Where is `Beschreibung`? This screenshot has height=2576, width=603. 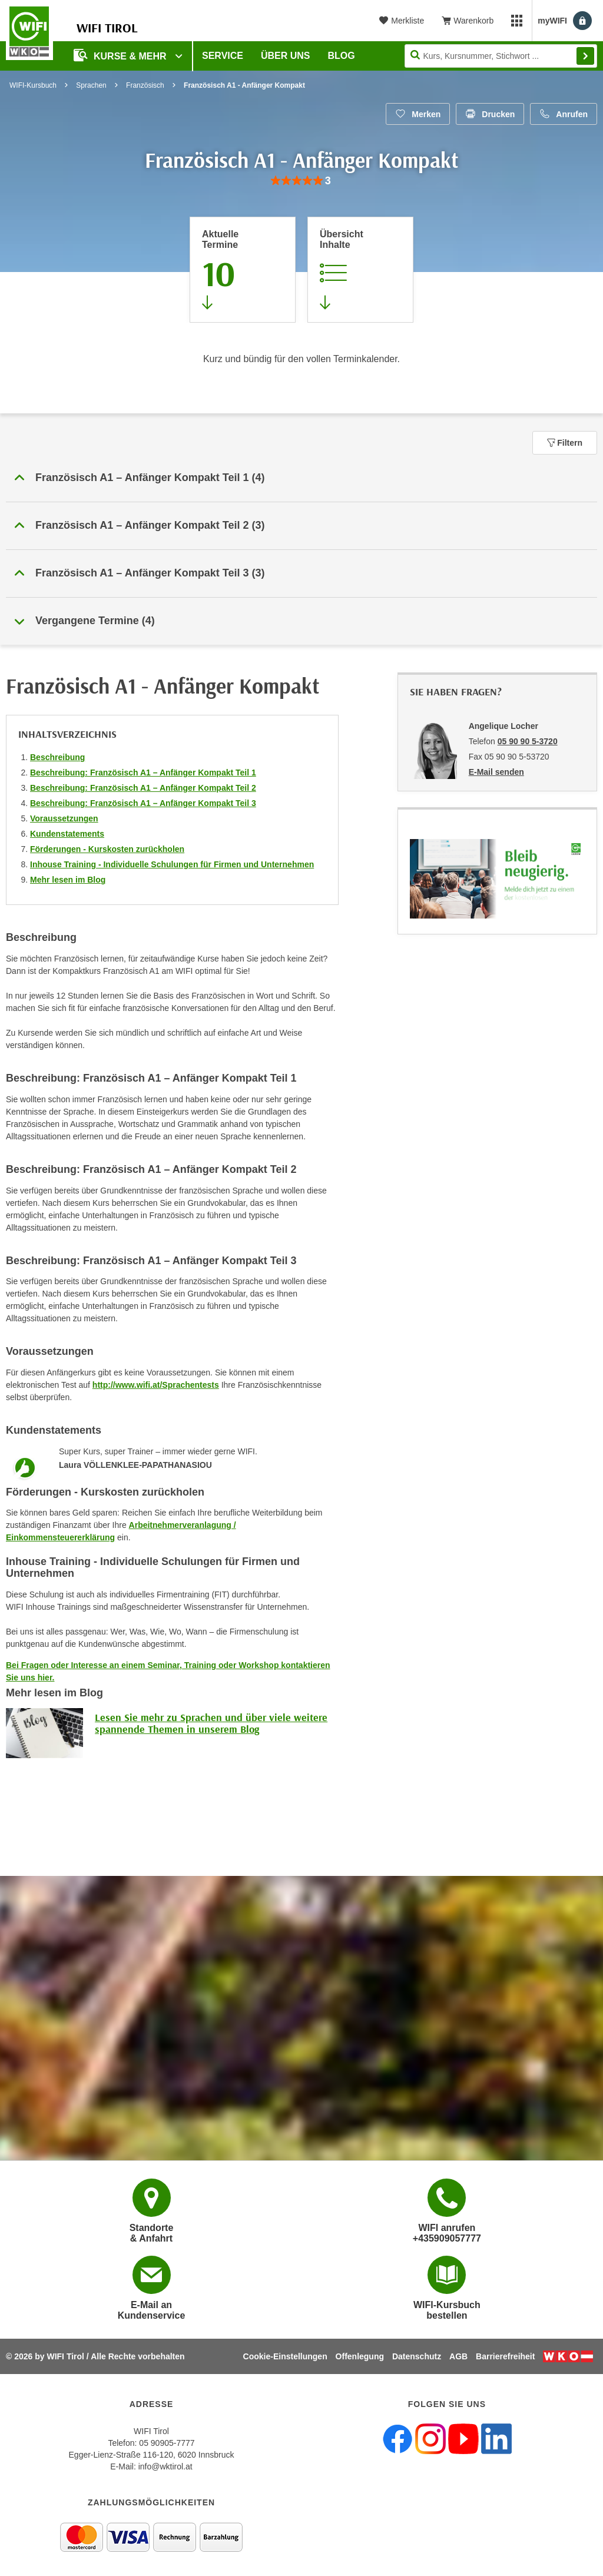
Beschreibung is located at coordinates (57, 757).